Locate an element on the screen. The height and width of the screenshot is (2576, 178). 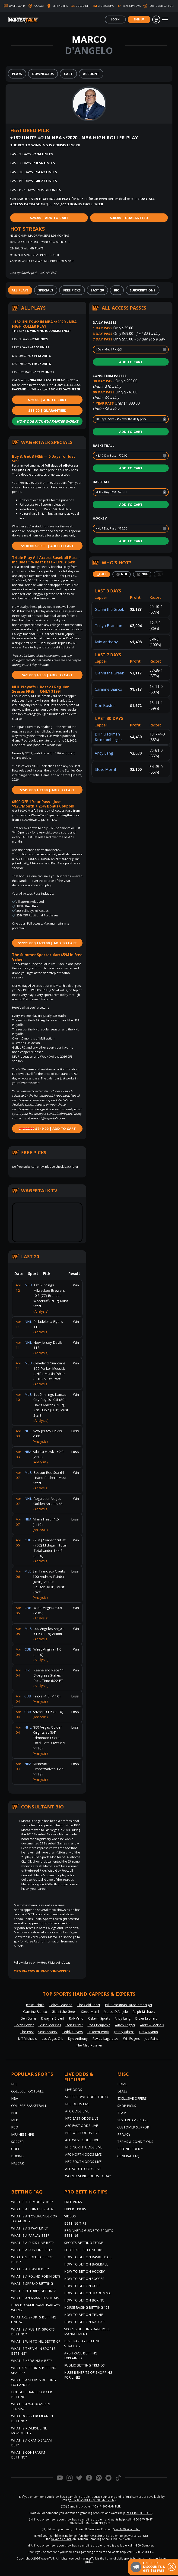
How to Bet on Hockey is located at coordinates (84, 2271).